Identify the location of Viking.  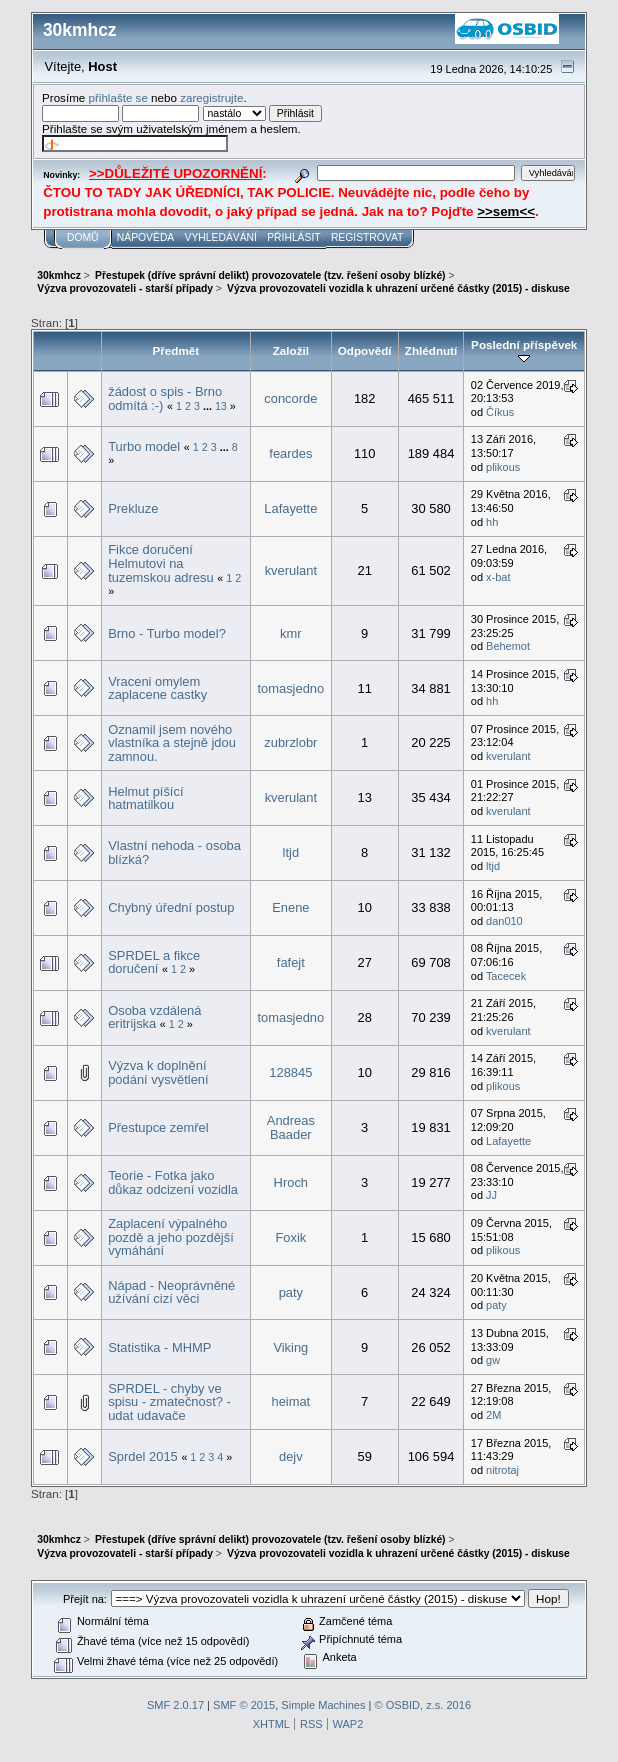
(290, 1347).